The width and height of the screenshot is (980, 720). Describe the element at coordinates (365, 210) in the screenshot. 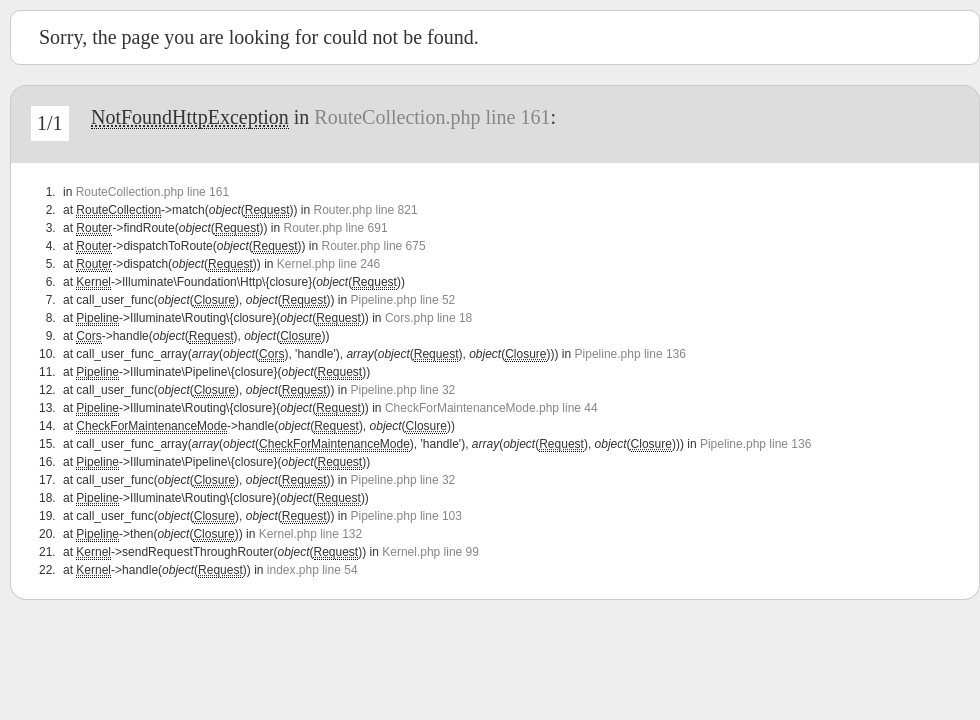

I see `Router.php line 821` at that location.